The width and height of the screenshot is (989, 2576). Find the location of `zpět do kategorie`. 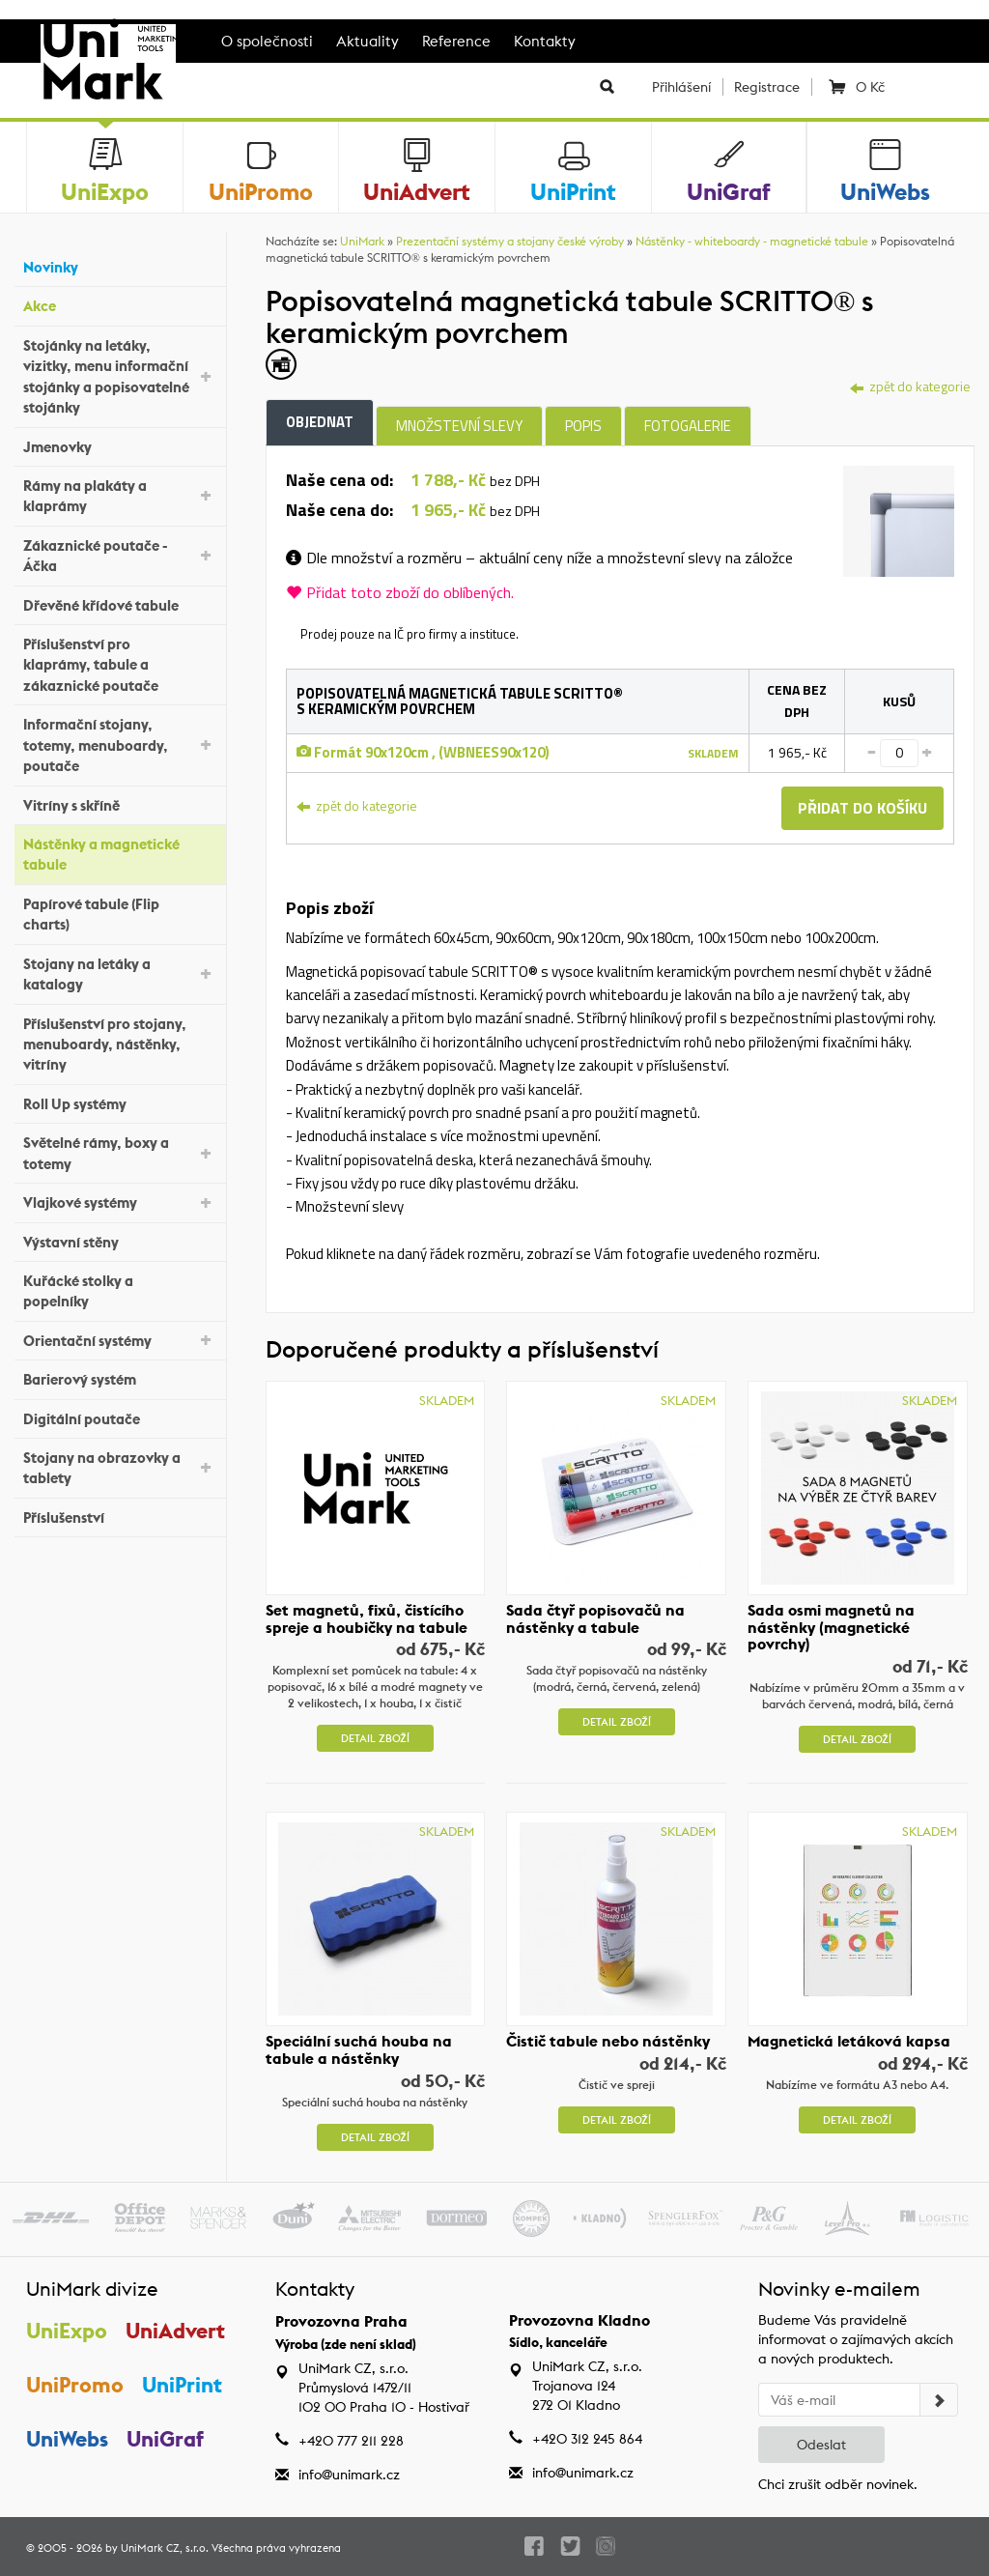

zpět do kategorie is located at coordinates (910, 386).